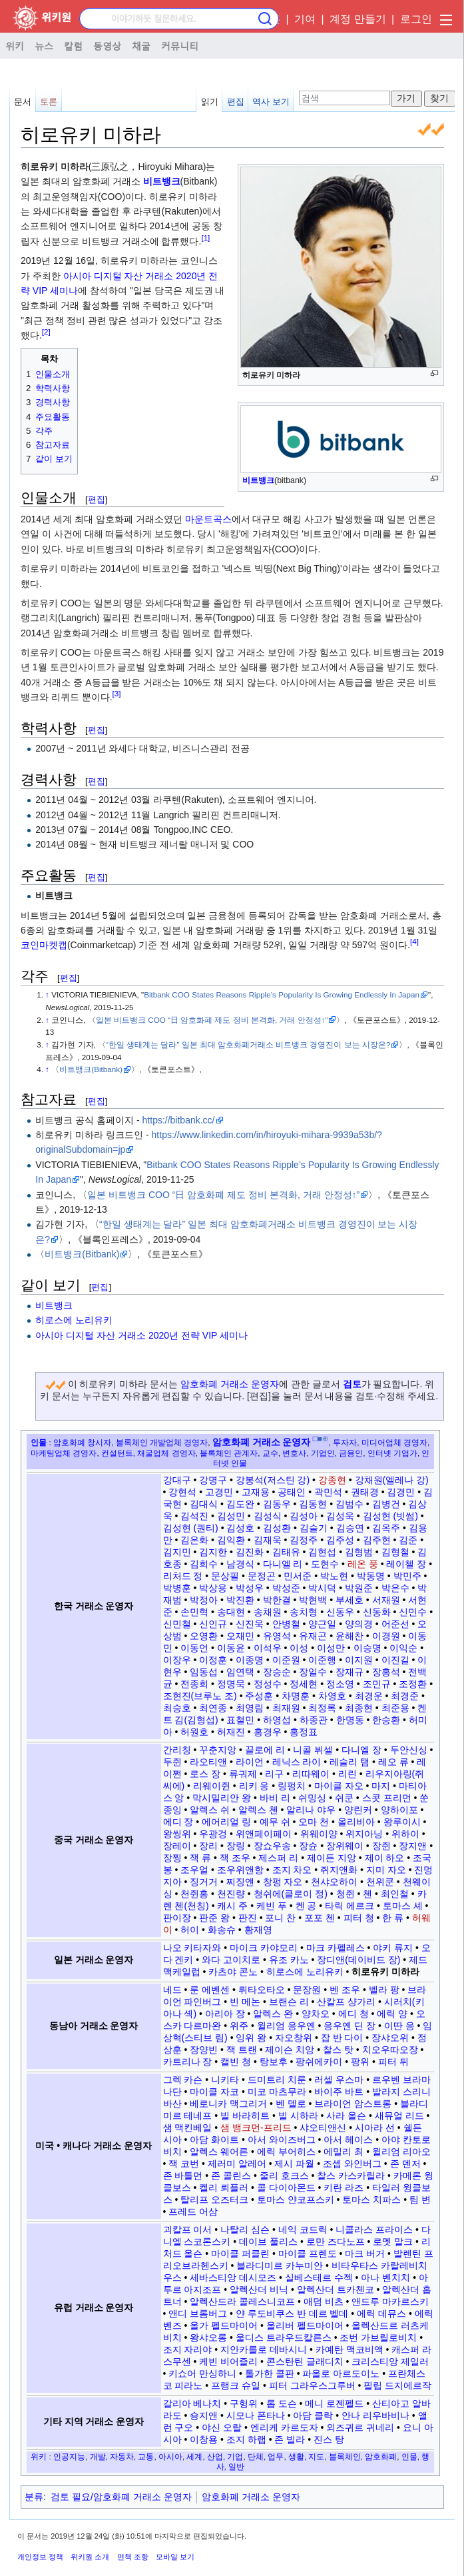 This screenshot has height=2576, width=464. Describe the element at coordinates (275, 1797) in the screenshot. I see `바비 리` at that location.